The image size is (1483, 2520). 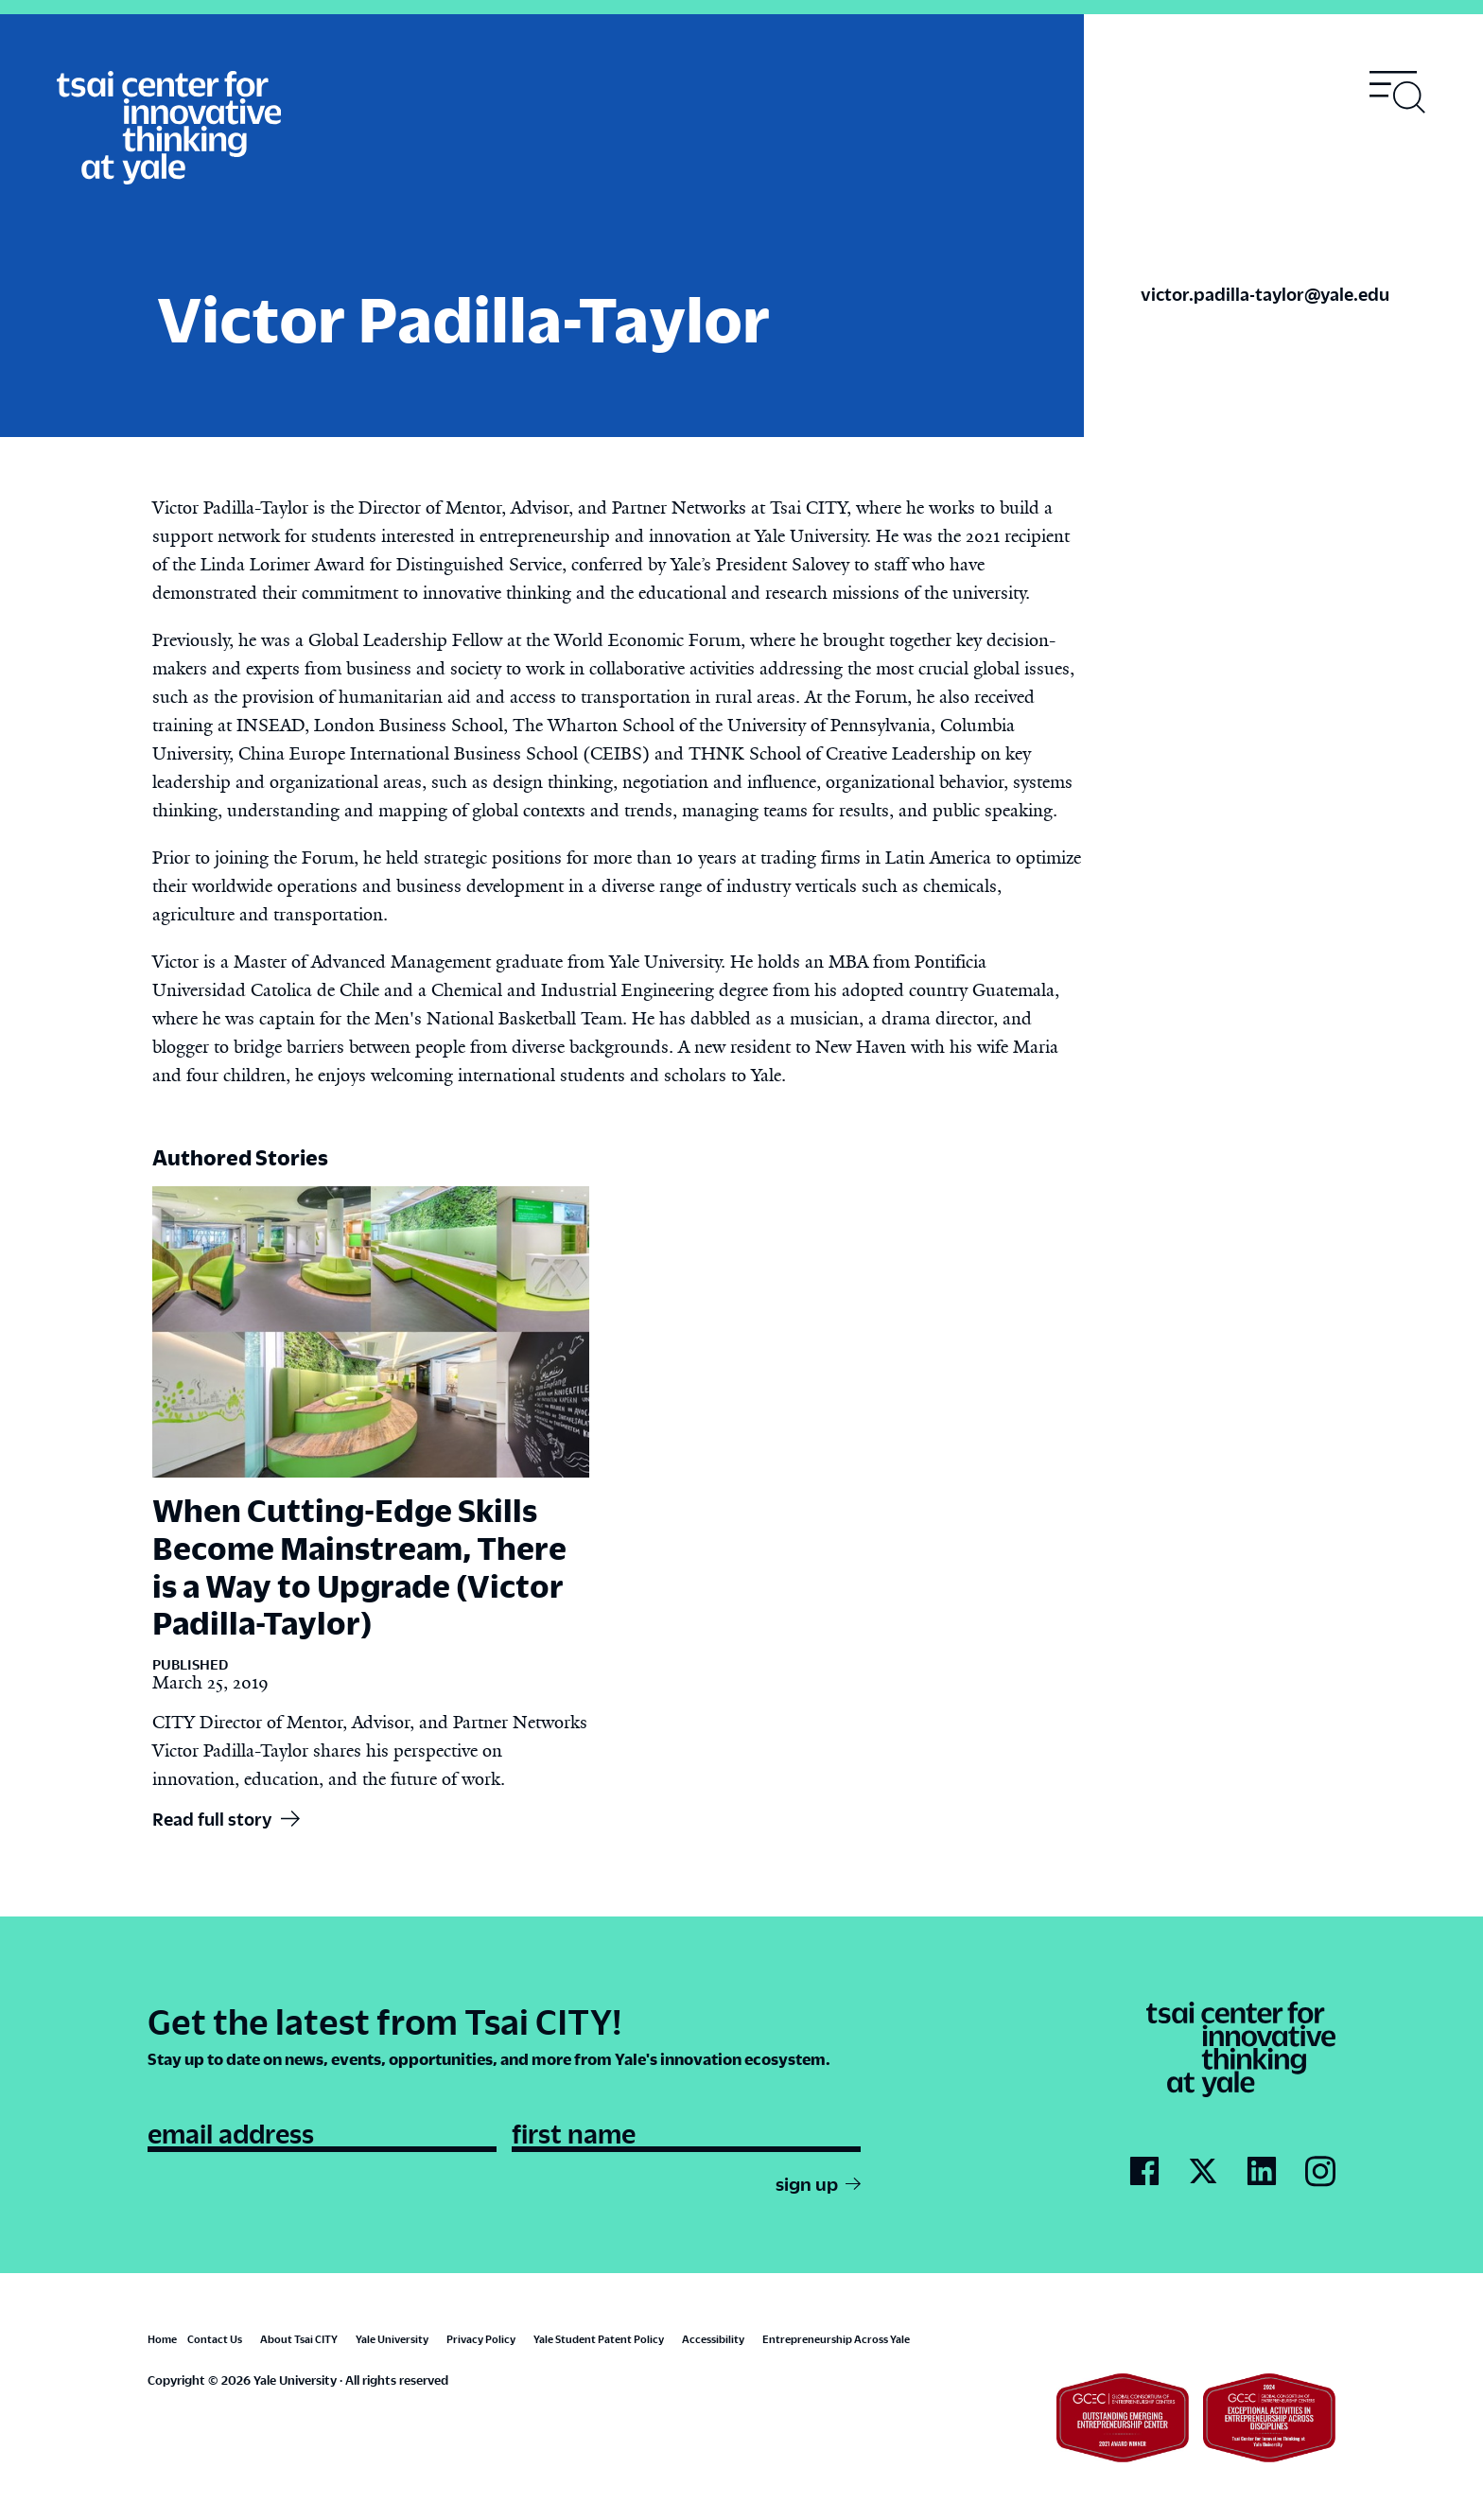 I want to click on Read full story, so click(x=211, y=1819).